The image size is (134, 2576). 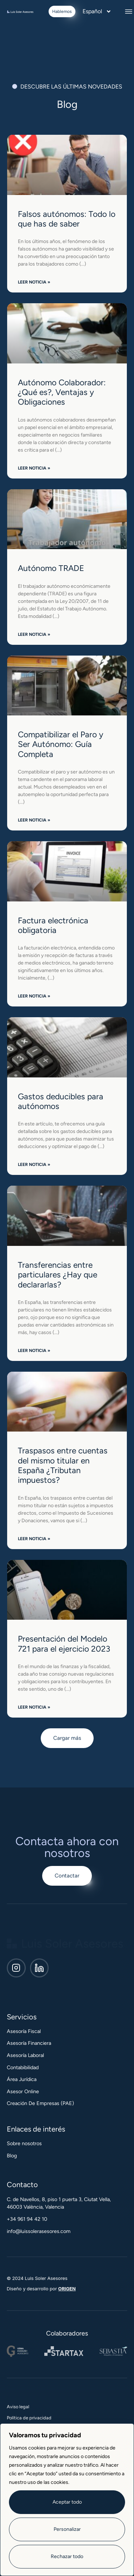 I want to click on Leer noticia » [Más información sobre Gastos deducibles para autónomos], so click(x=34, y=1164).